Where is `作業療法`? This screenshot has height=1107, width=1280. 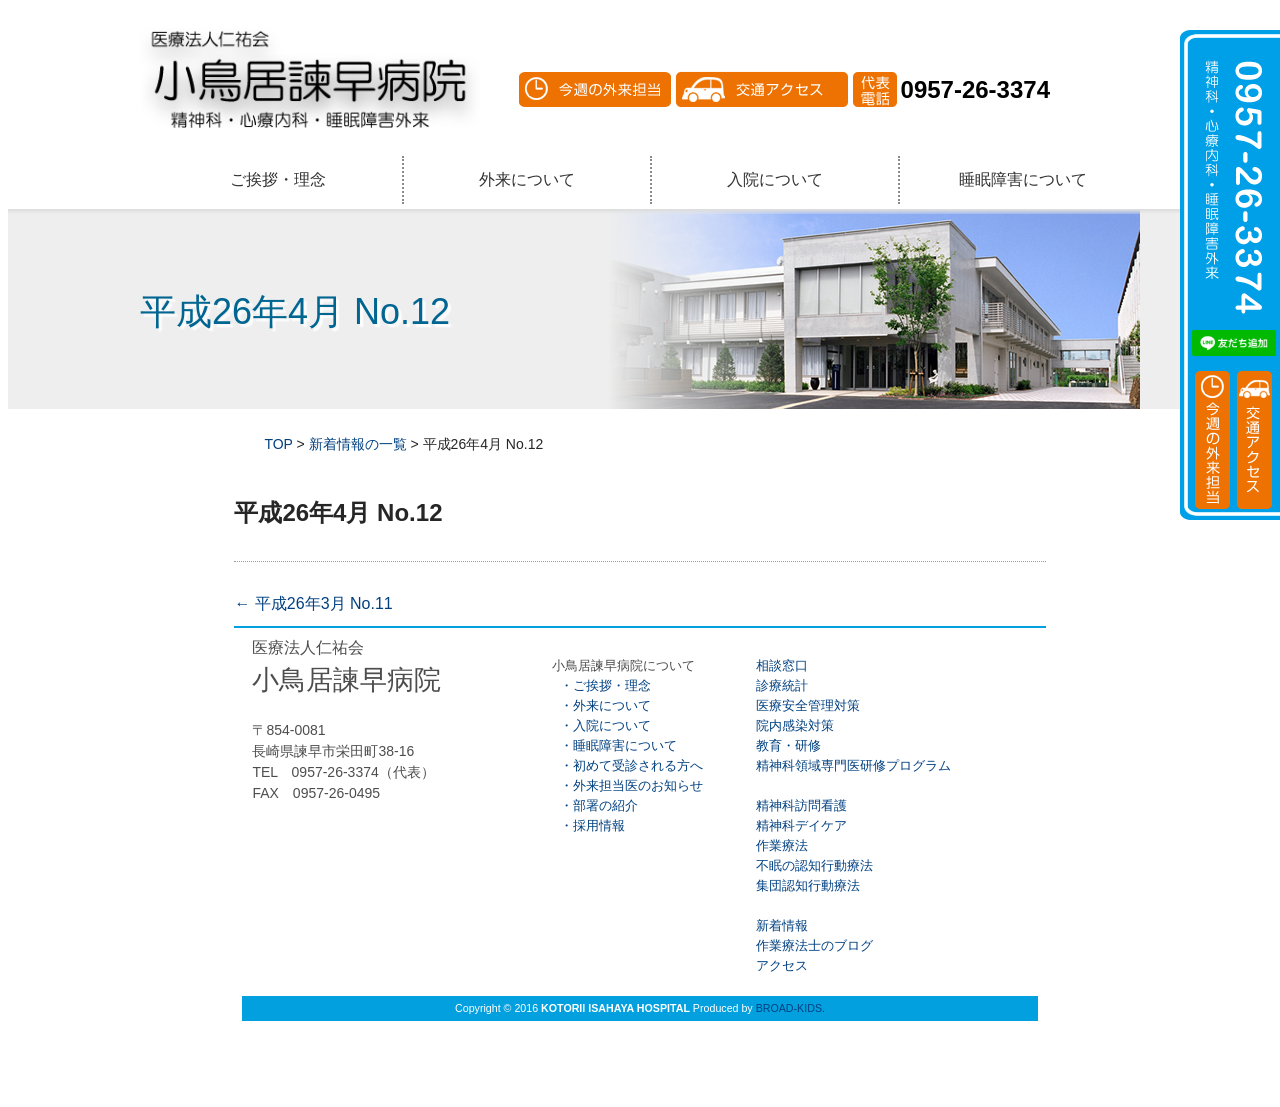
作業療法 is located at coordinates (780, 845).